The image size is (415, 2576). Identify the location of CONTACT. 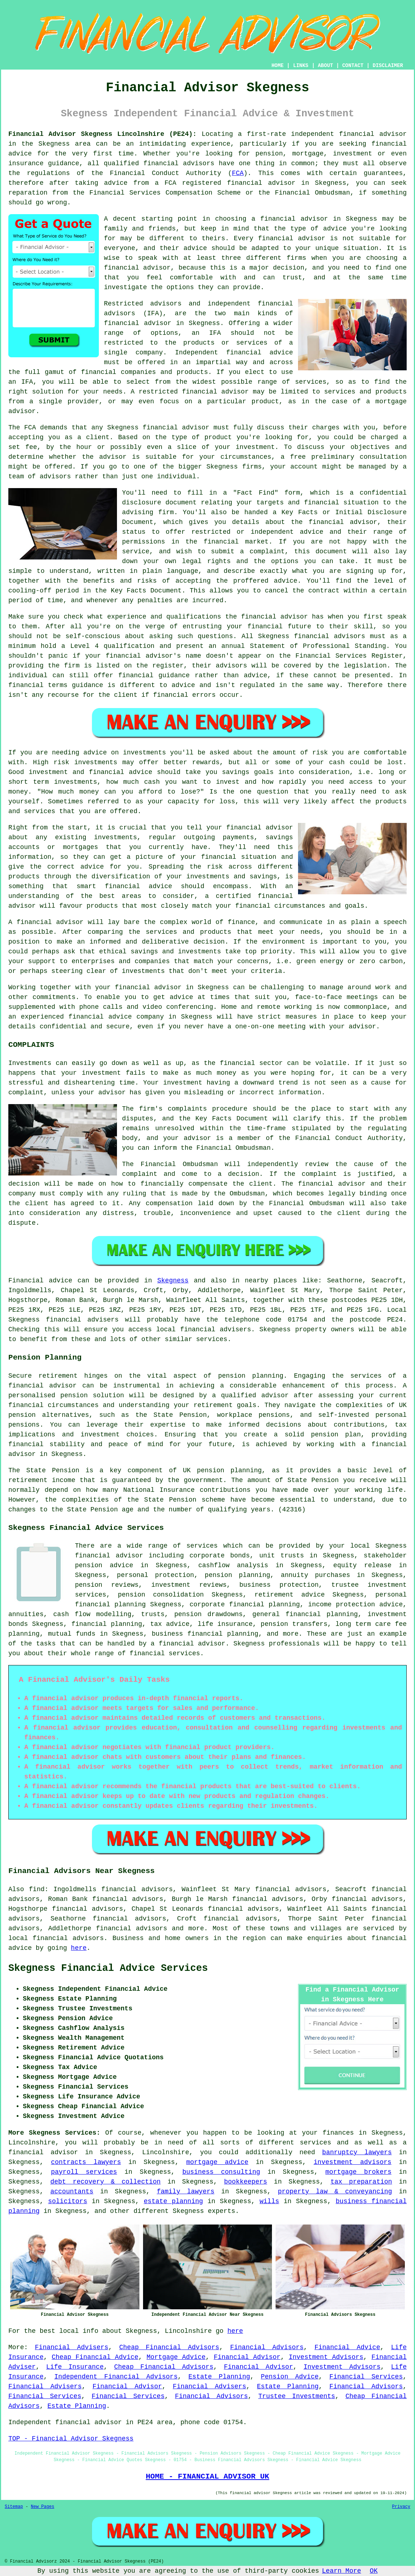
(353, 65).